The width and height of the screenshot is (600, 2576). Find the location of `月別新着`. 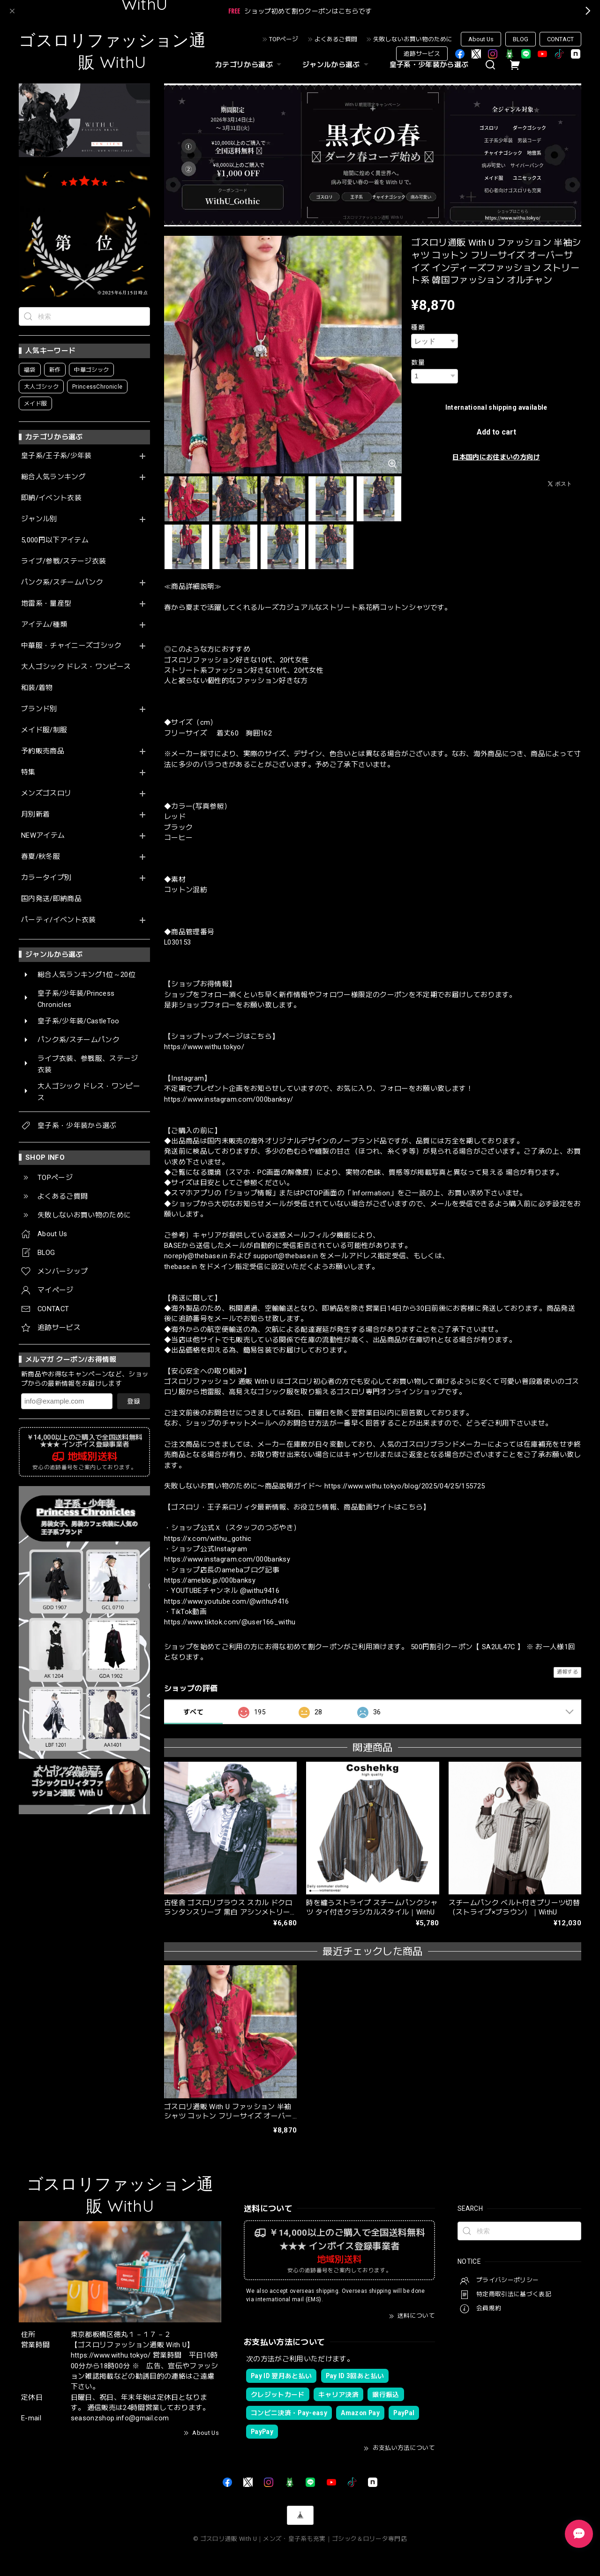

月別新着 is located at coordinates (35, 815).